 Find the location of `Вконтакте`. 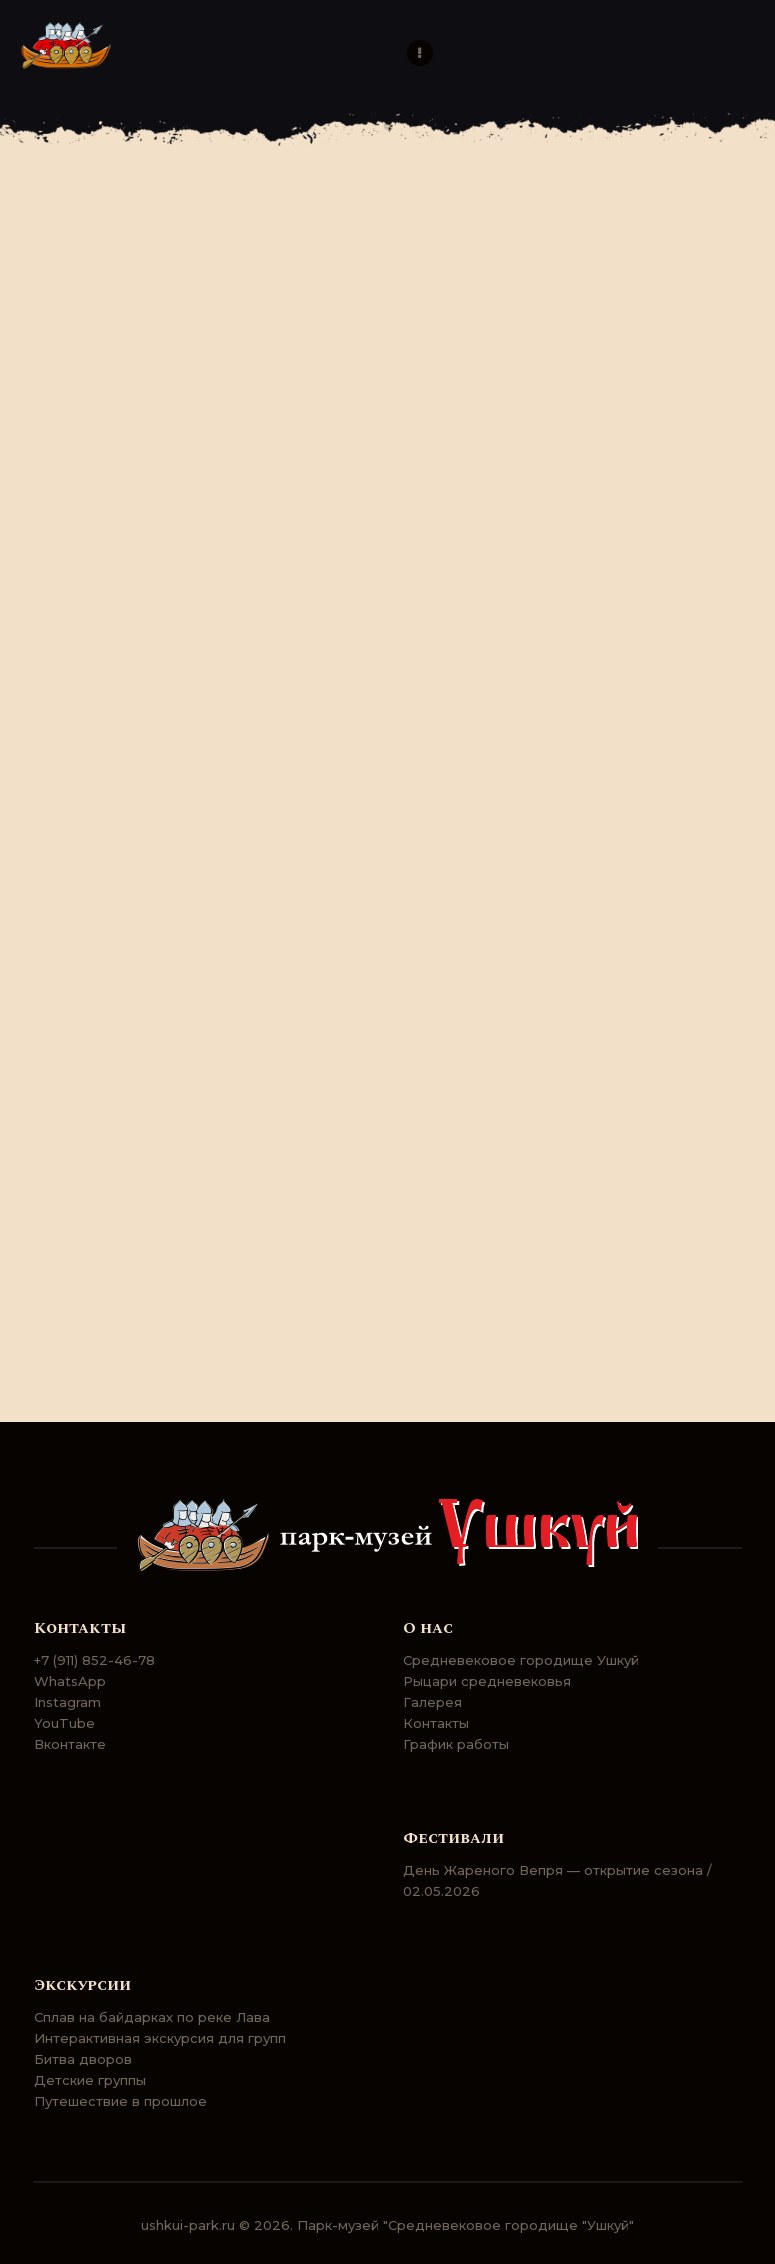

Вконтакте is located at coordinates (70, 1744).